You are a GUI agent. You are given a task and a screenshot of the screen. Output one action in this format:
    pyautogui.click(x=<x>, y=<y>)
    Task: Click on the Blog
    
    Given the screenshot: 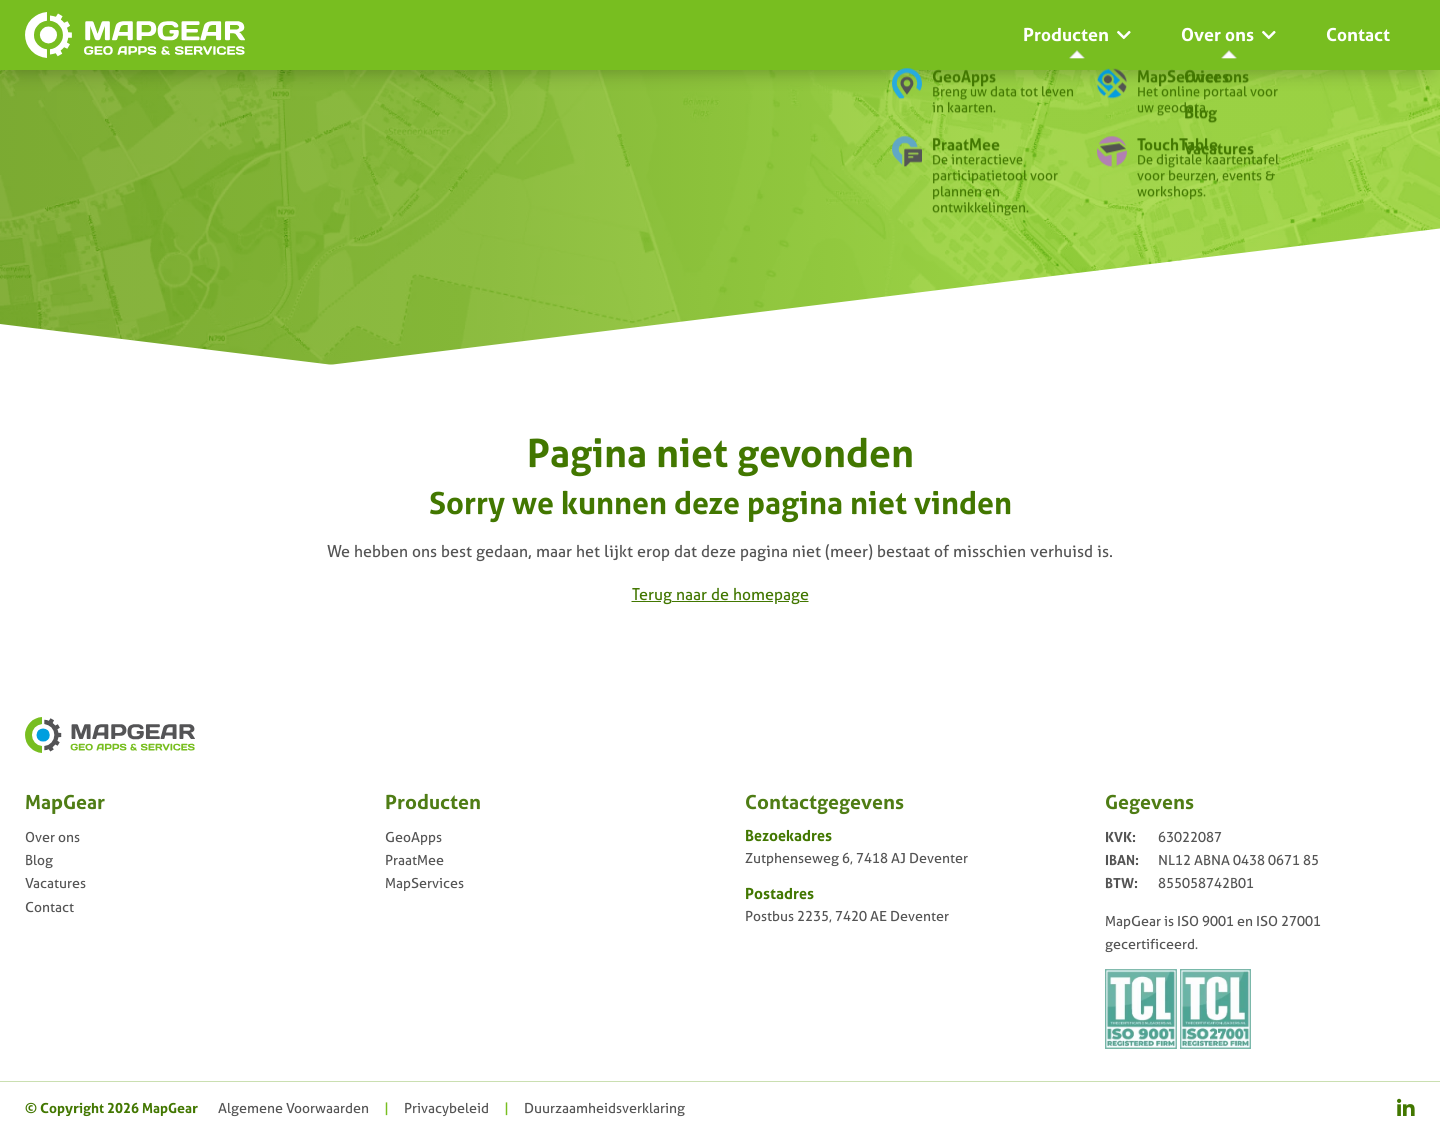 What is the action you would take?
    pyautogui.click(x=39, y=859)
    